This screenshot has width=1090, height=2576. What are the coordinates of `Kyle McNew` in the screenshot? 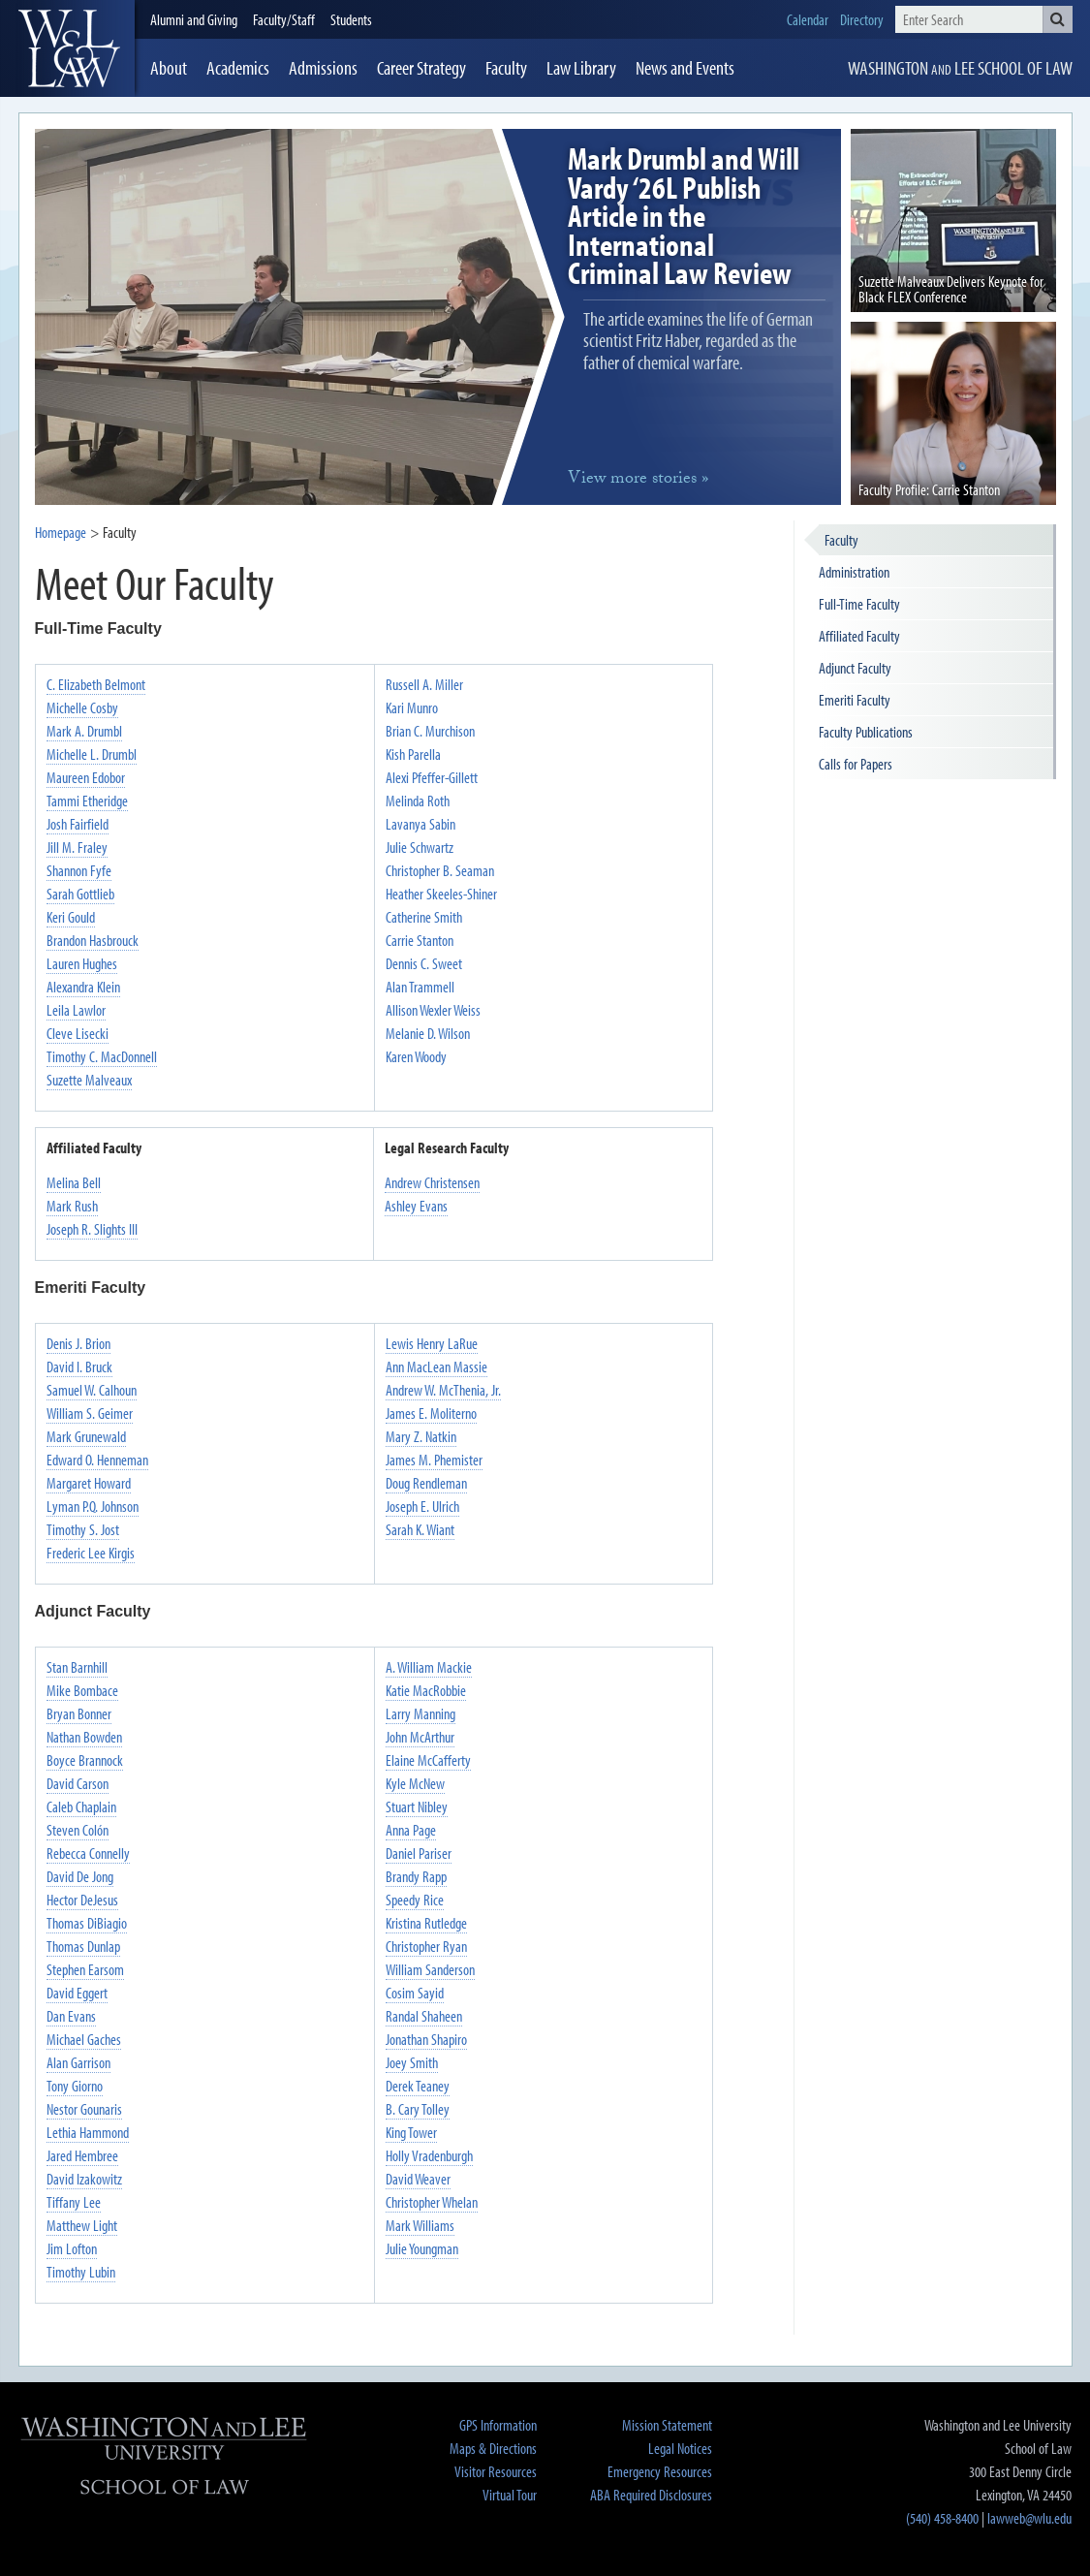 It's located at (415, 1783).